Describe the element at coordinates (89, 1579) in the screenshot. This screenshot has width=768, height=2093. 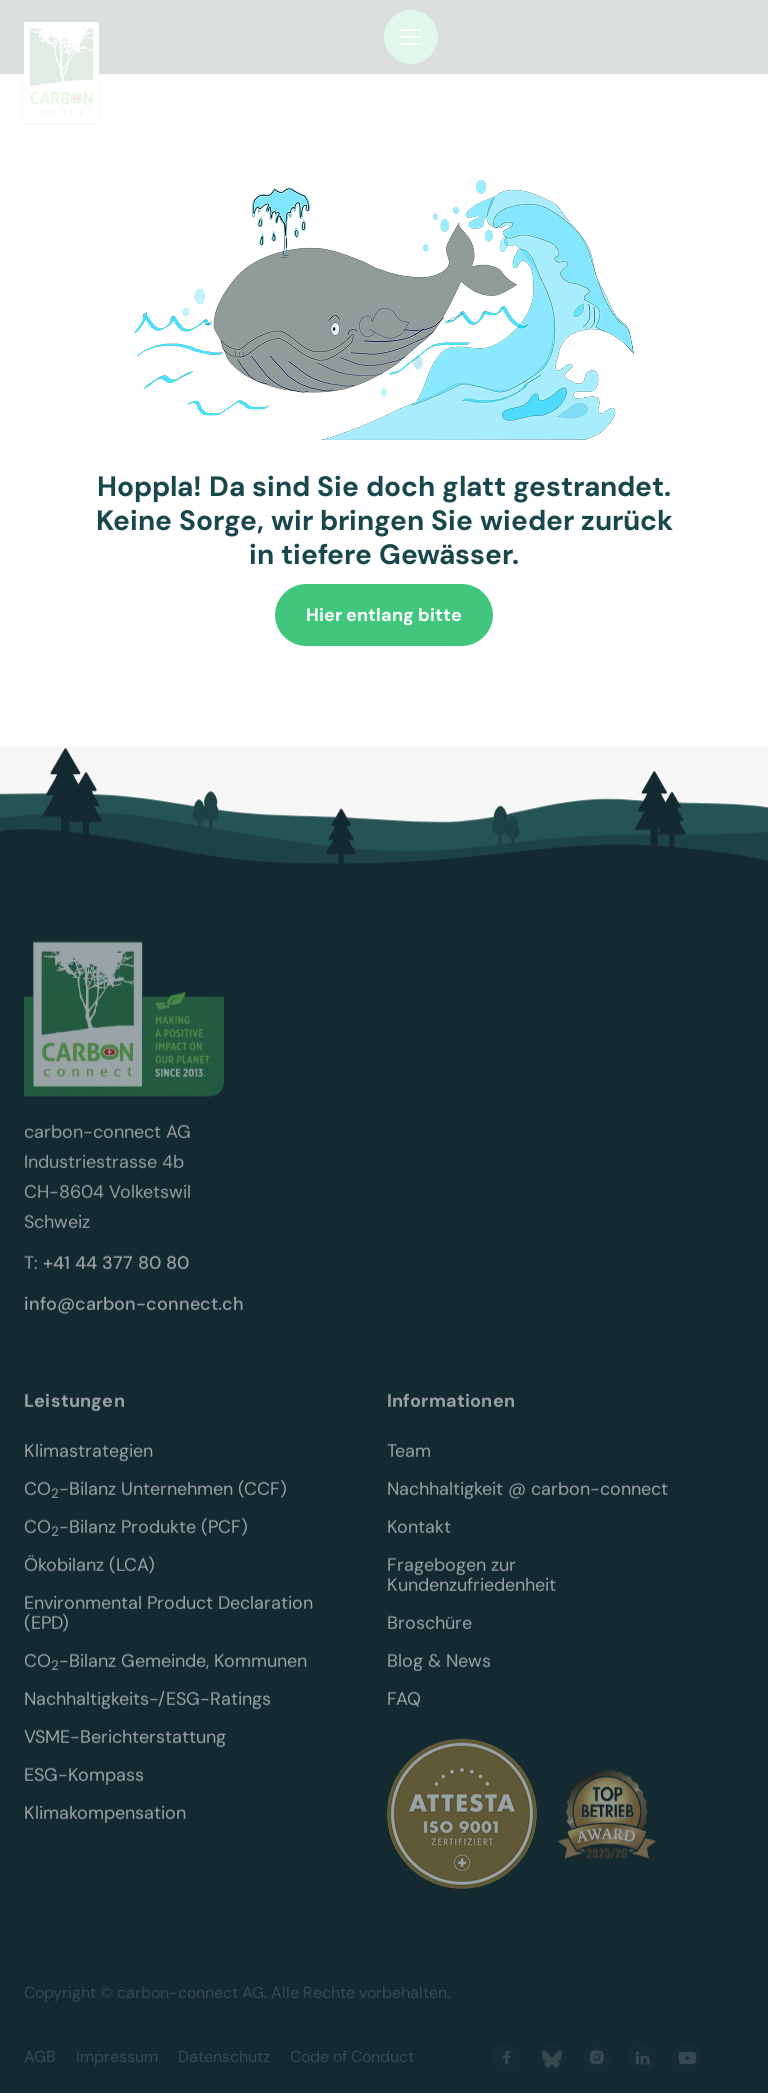
I see `Ökobilanz (LCA)` at that location.